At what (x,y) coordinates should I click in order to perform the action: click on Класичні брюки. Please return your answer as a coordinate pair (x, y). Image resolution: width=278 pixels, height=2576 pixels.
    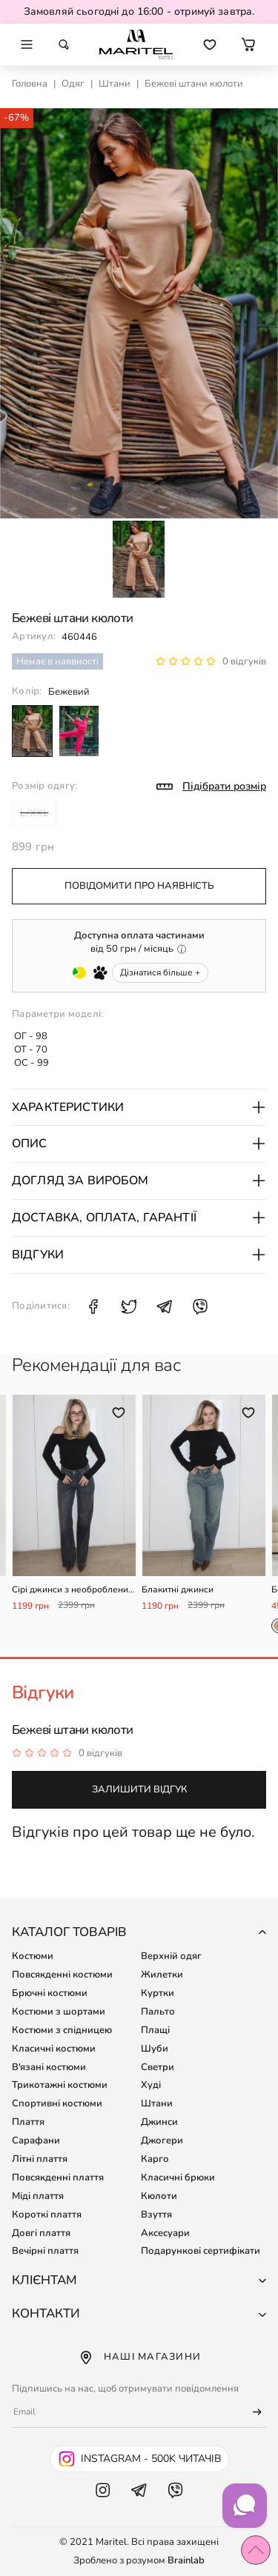
    Looking at the image, I should click on (178, 2177).